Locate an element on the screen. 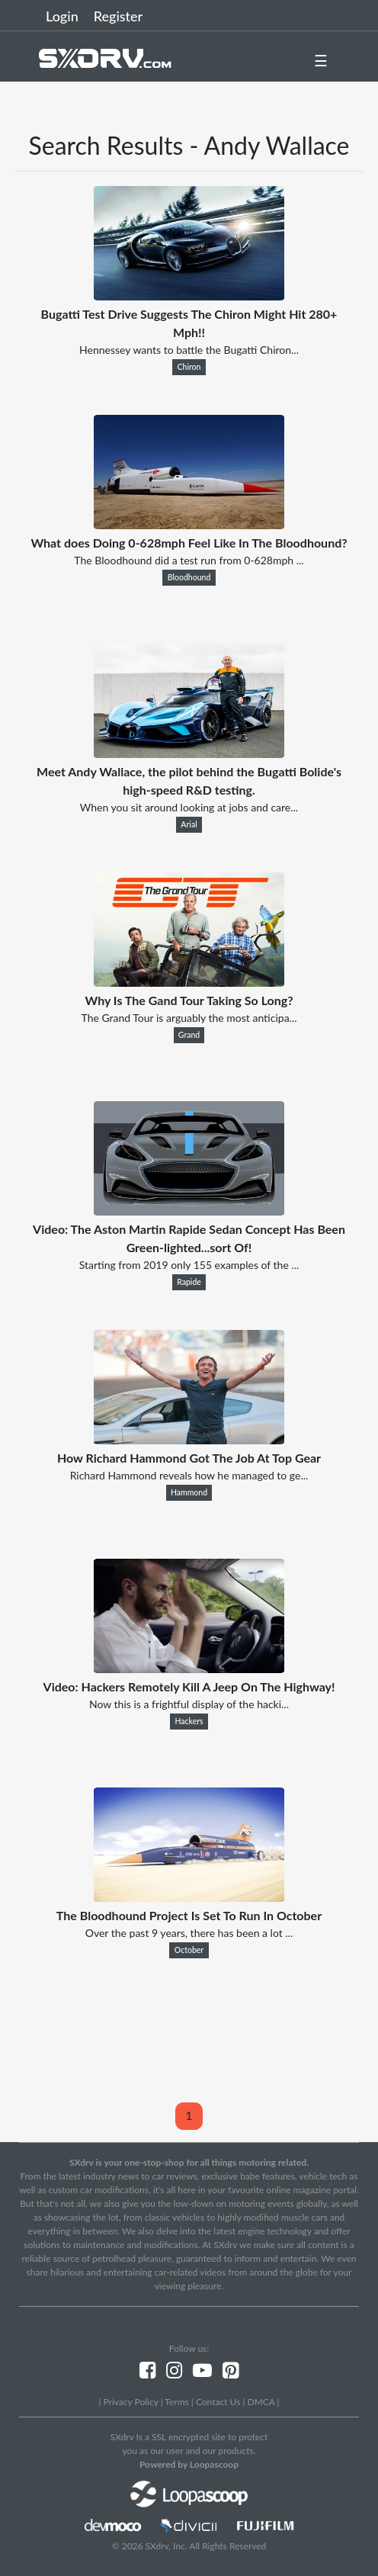  [Why Is The Gand Tour Taking So Long?] is located at coordinates (189, 982).